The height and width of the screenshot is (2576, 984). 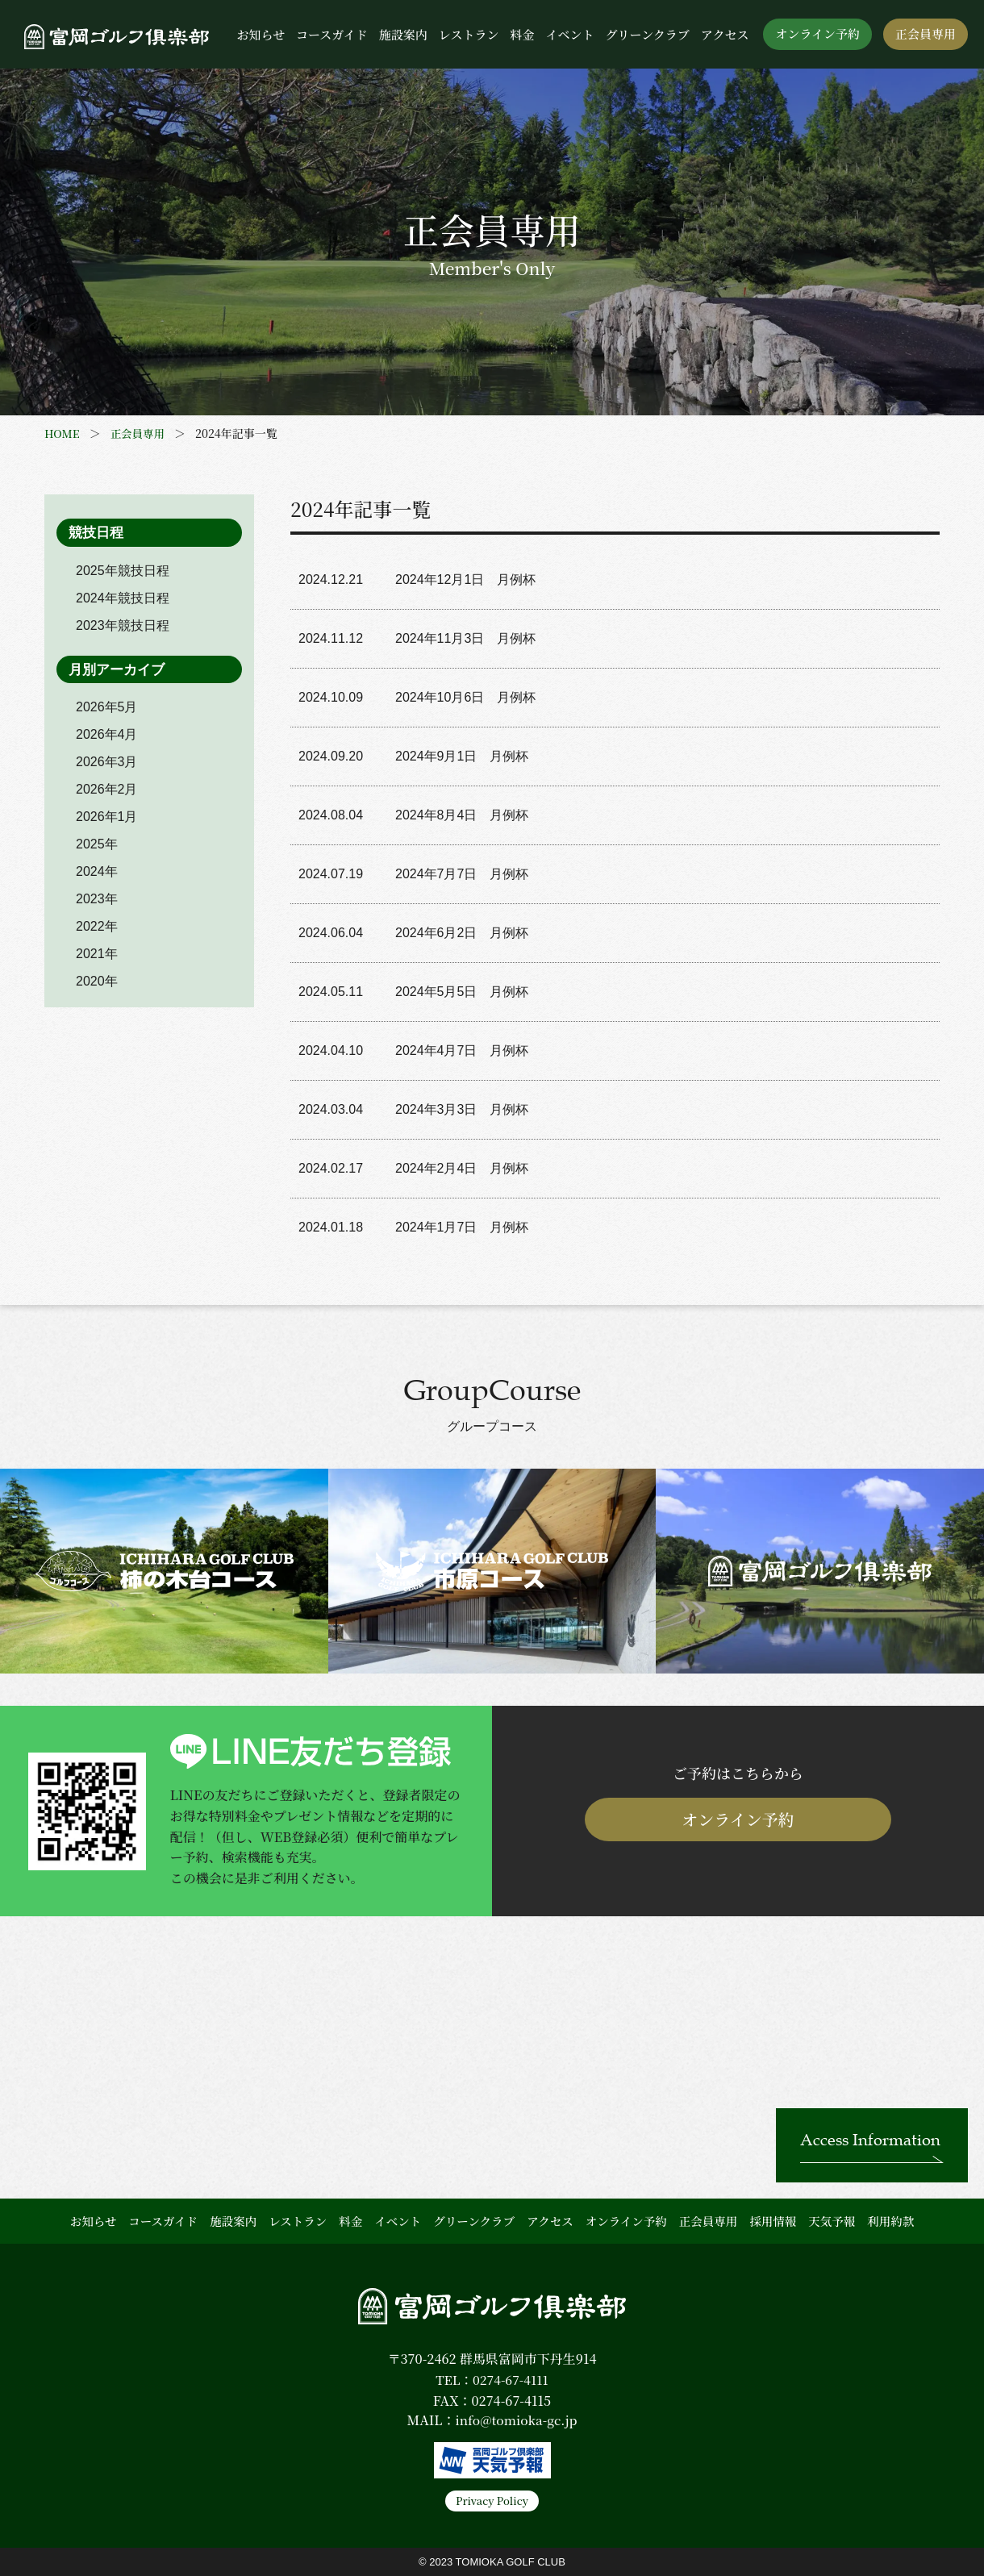 I want to click on 2026年3月, so click(x=107, y=762).